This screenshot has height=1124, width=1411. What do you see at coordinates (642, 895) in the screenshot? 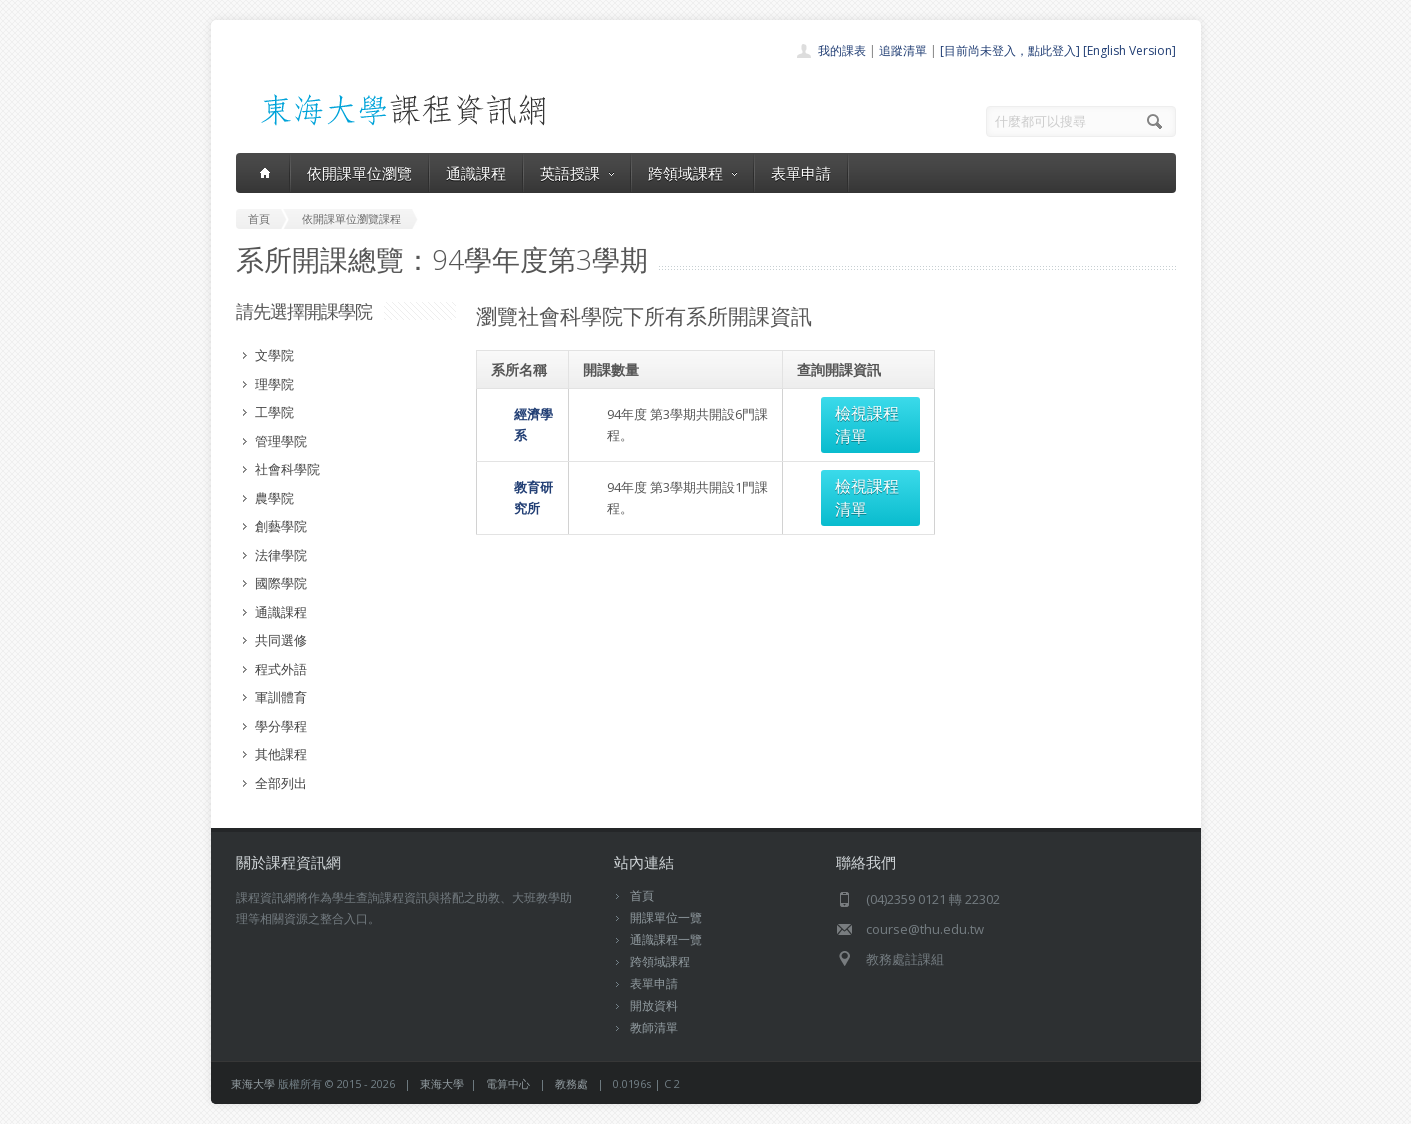
I see `首頁` at bounding box center [642, 895].